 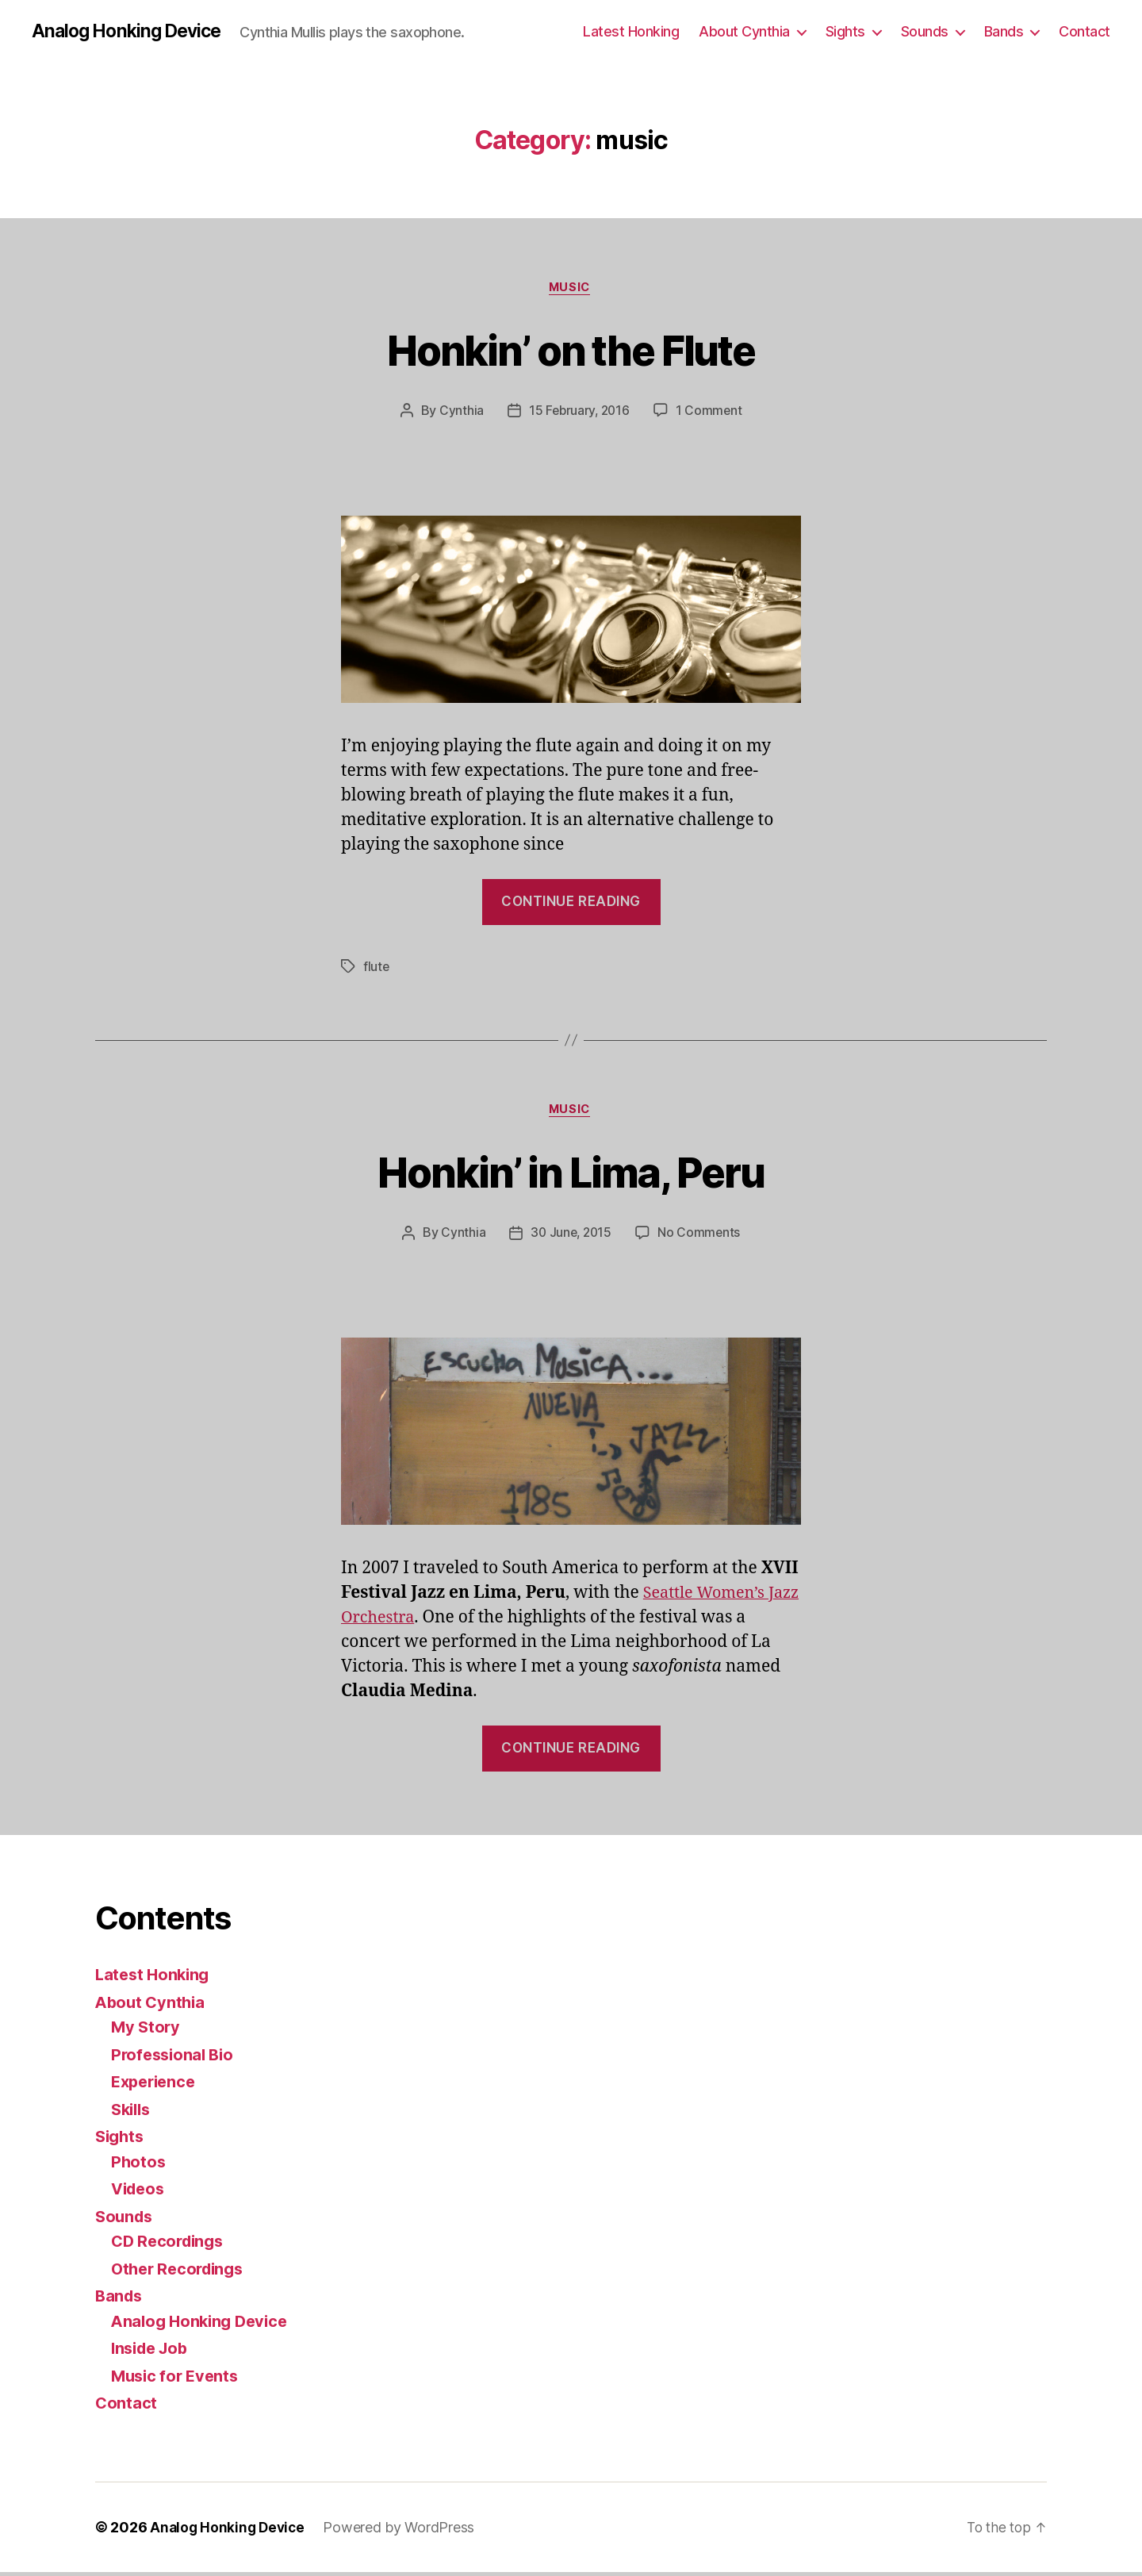 What do you see at coordinates (376, 969) in the screenshot?
I see `flute` at bounding box center [376, 969].